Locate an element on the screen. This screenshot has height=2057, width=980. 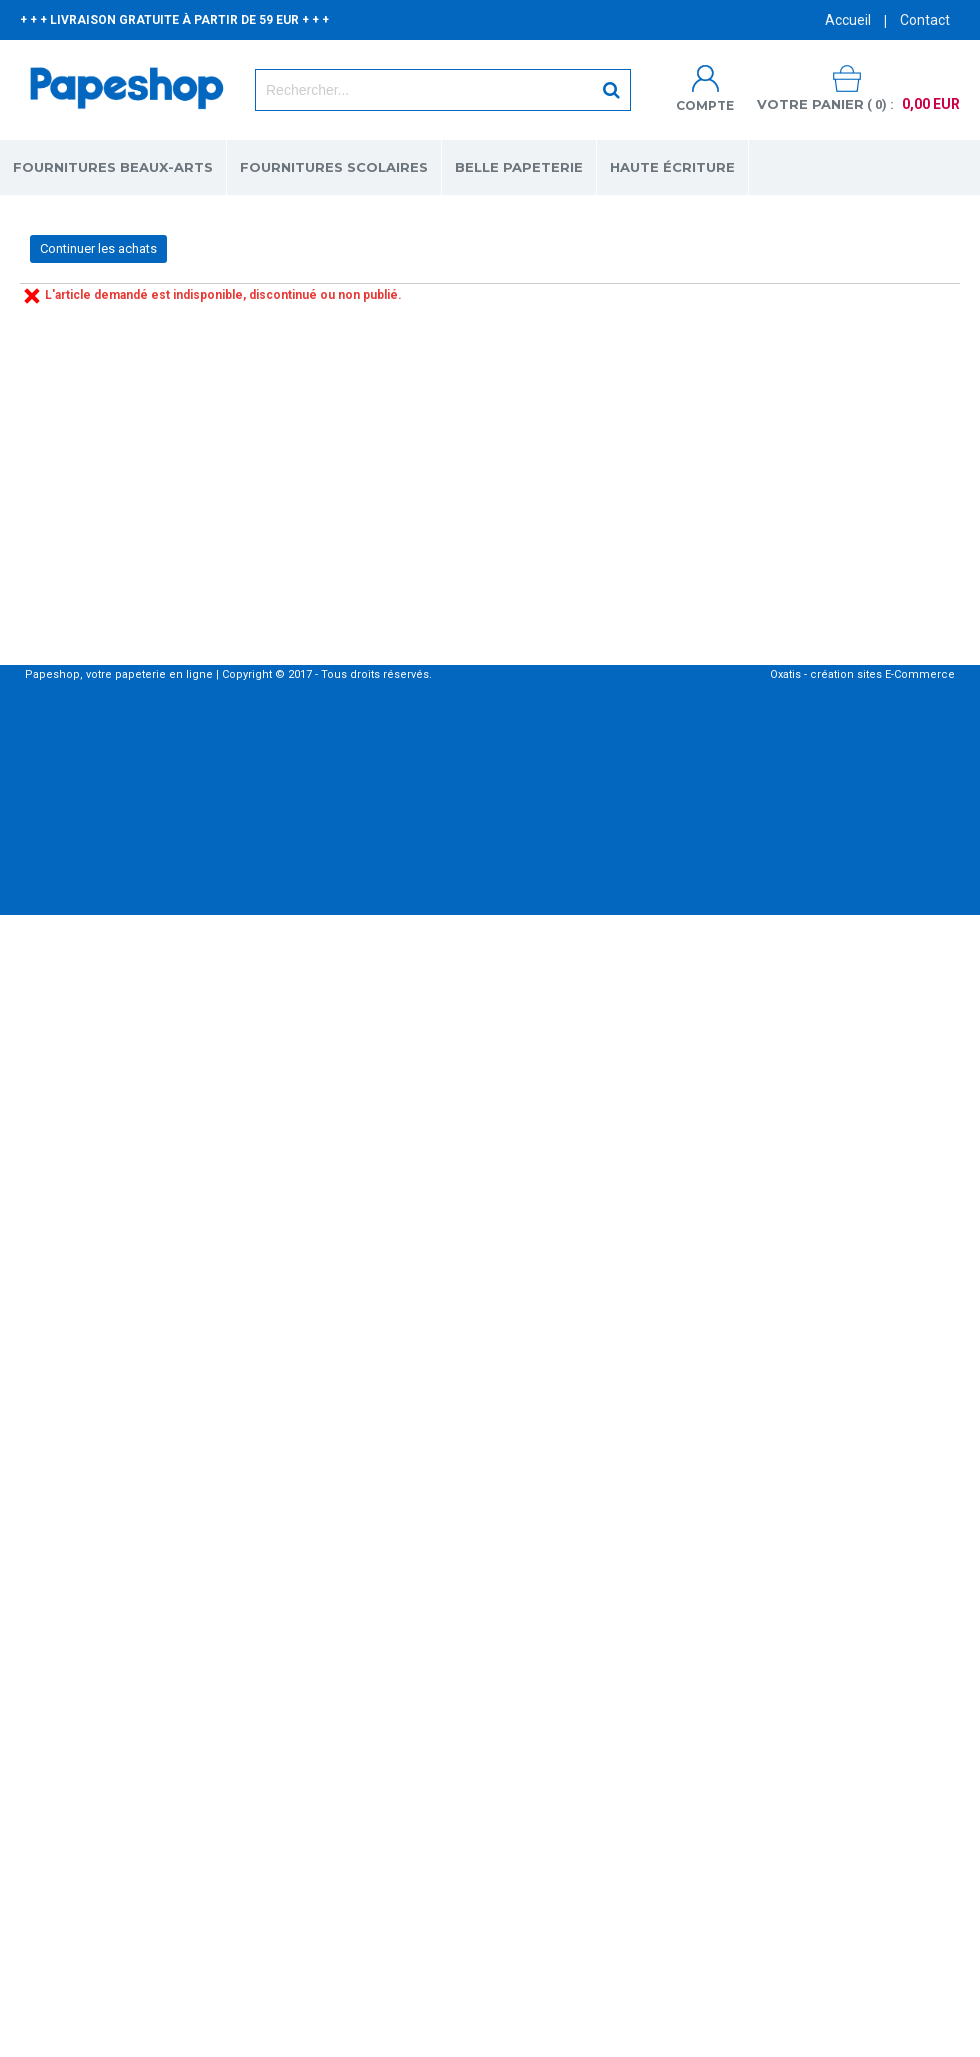
FOURNITURES BEAUX-ARTS is located at coordinates (113, 167).